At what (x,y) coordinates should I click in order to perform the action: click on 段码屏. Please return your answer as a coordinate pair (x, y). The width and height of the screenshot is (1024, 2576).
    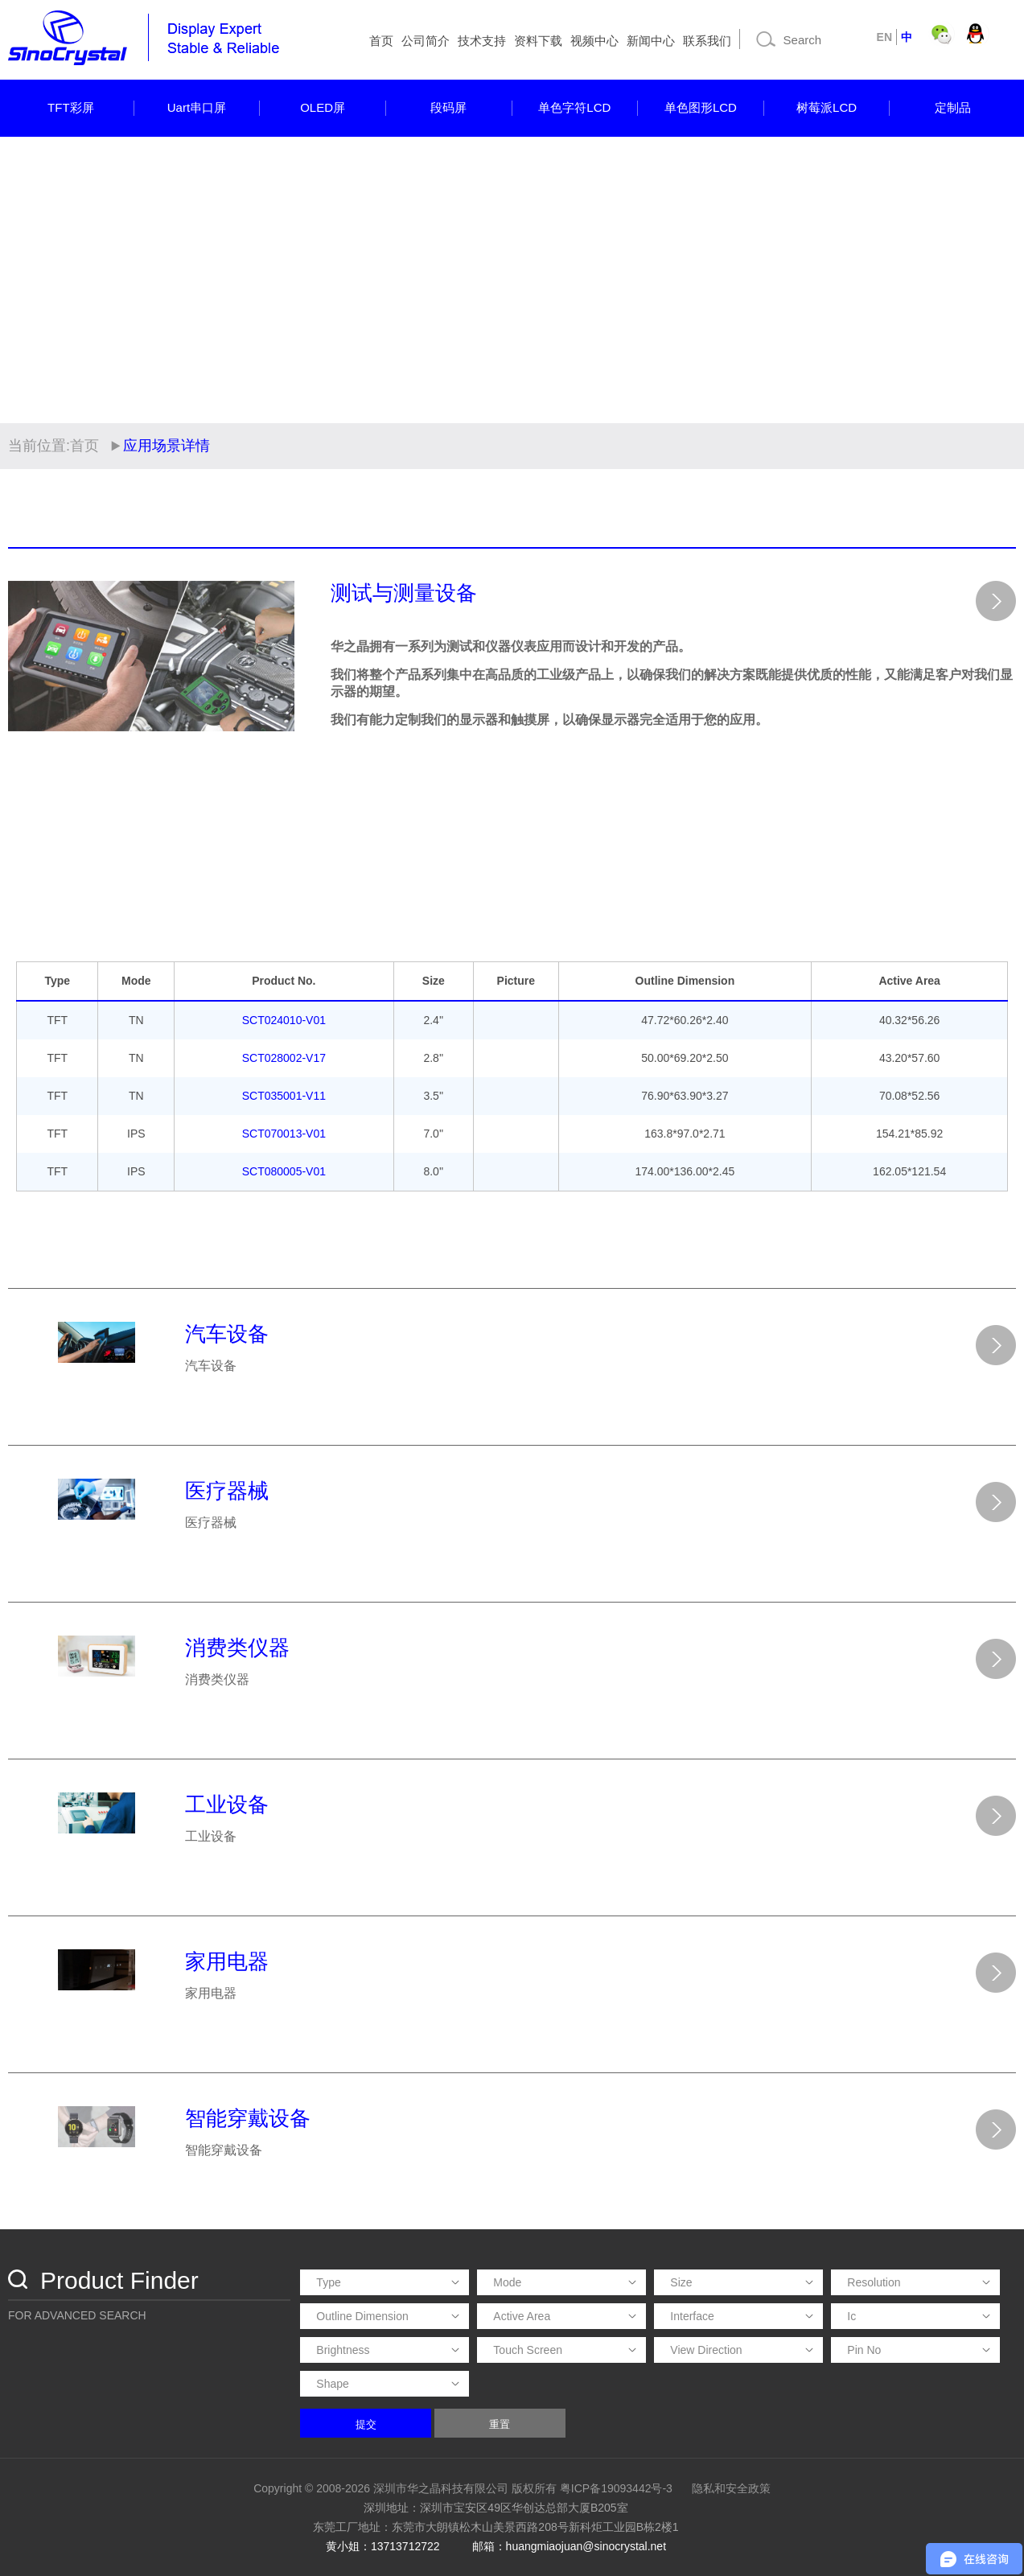
    Looking at the image, I should click on (448, 107).